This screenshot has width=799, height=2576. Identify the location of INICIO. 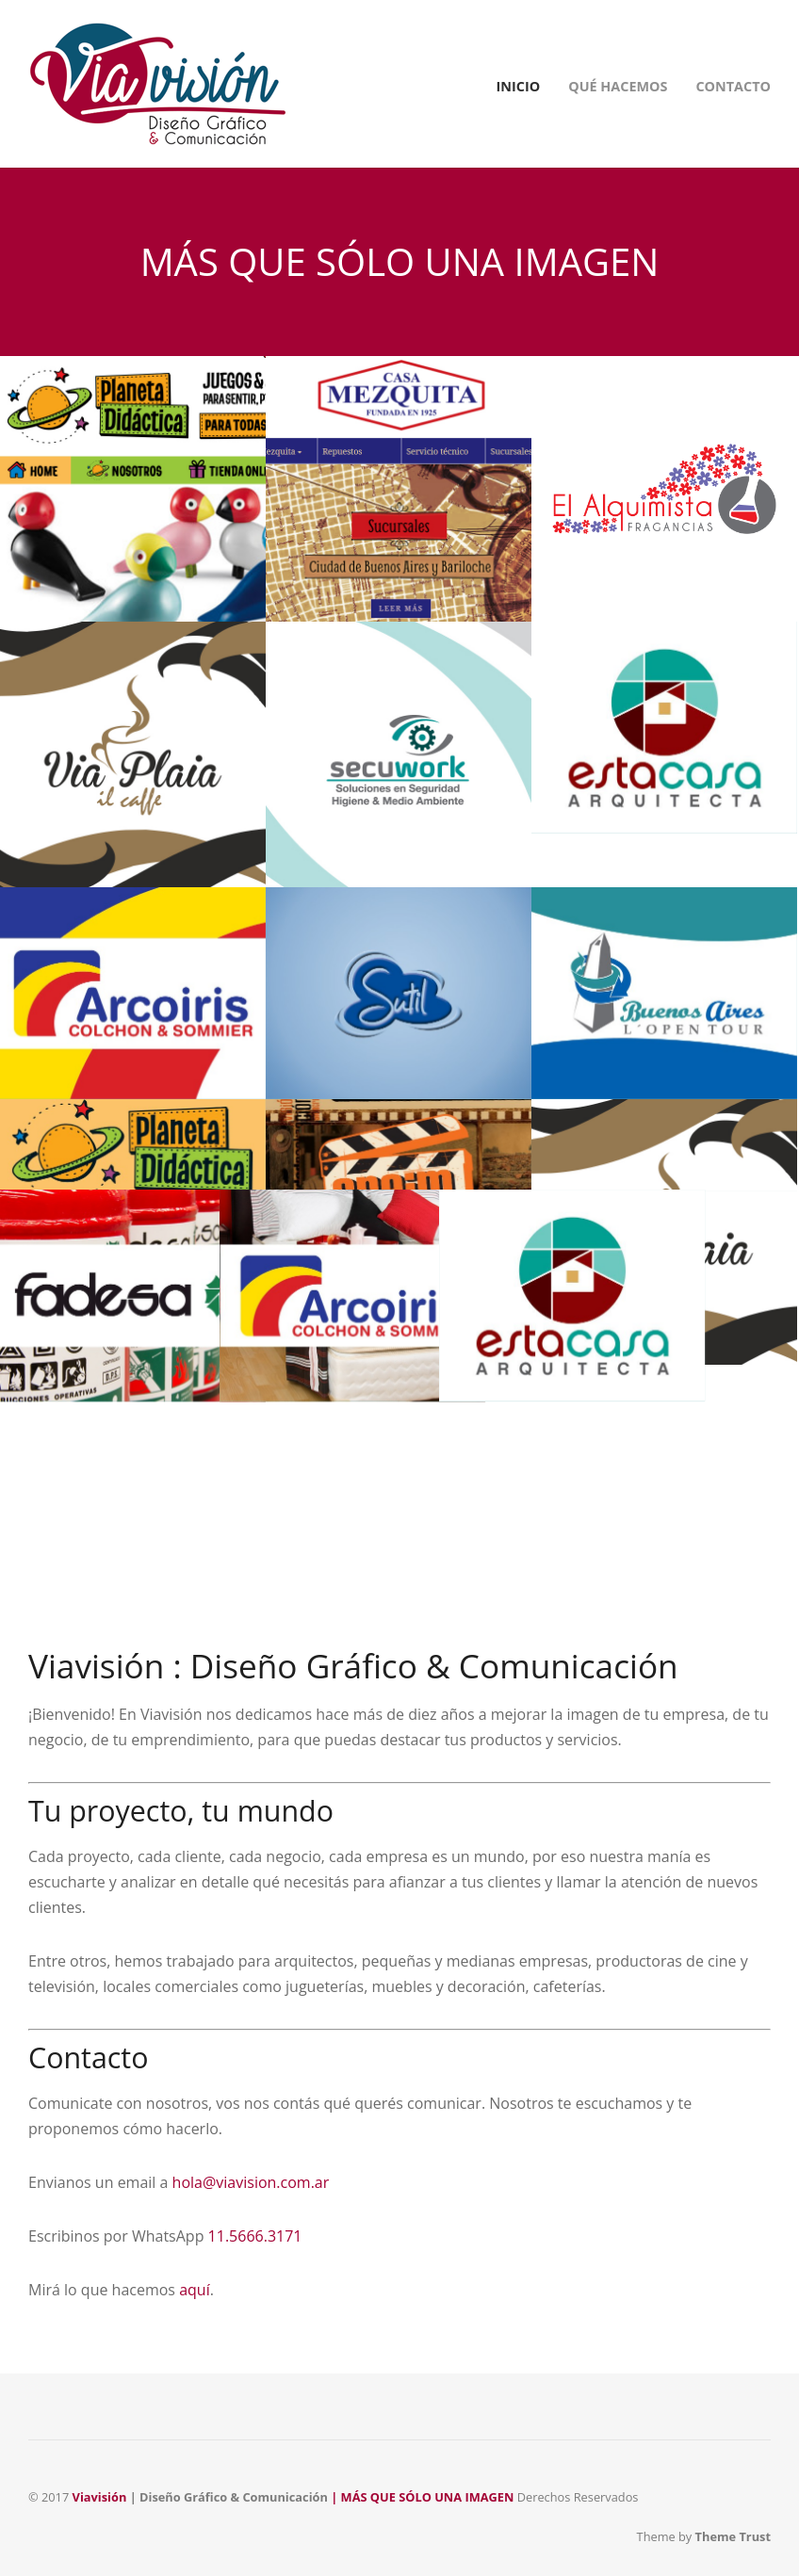
(519, 86).